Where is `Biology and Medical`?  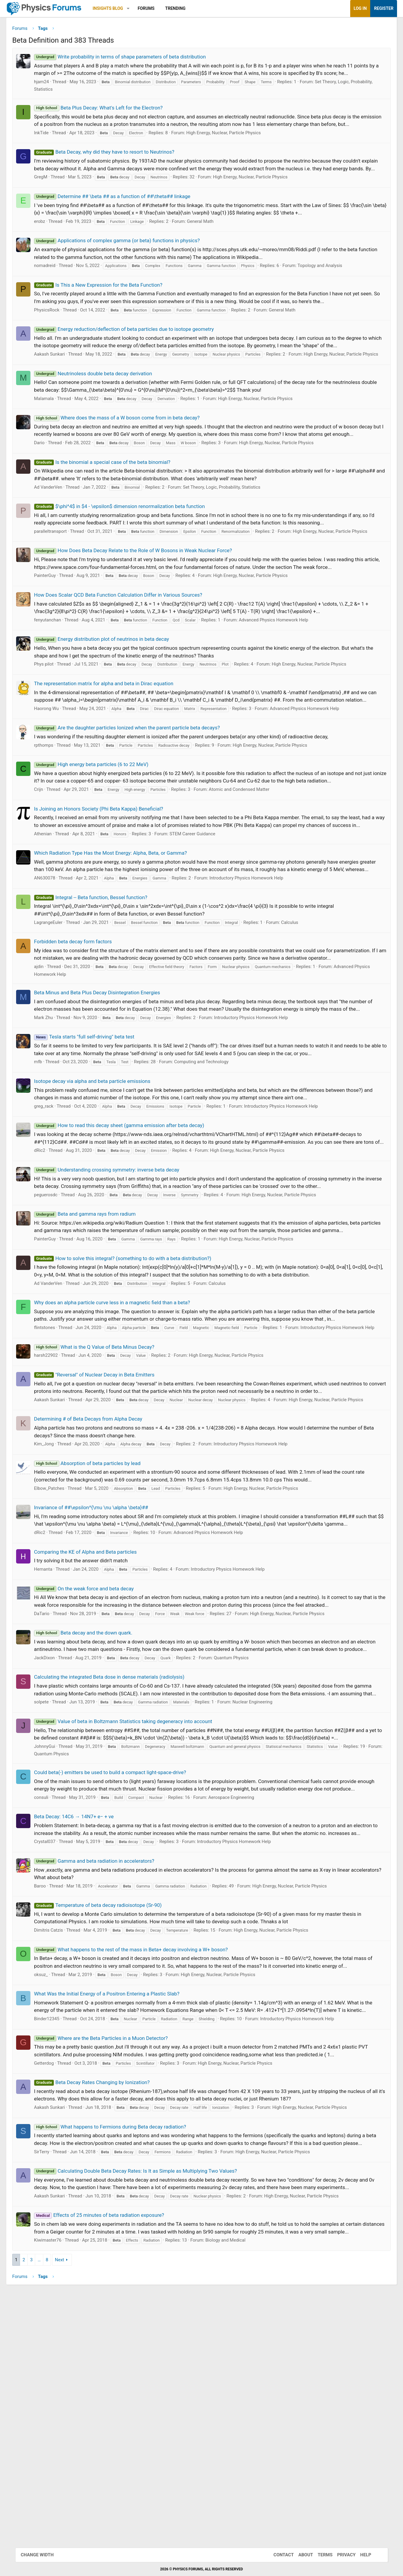
Biology and Medical is located at coordinates (240, 2482).